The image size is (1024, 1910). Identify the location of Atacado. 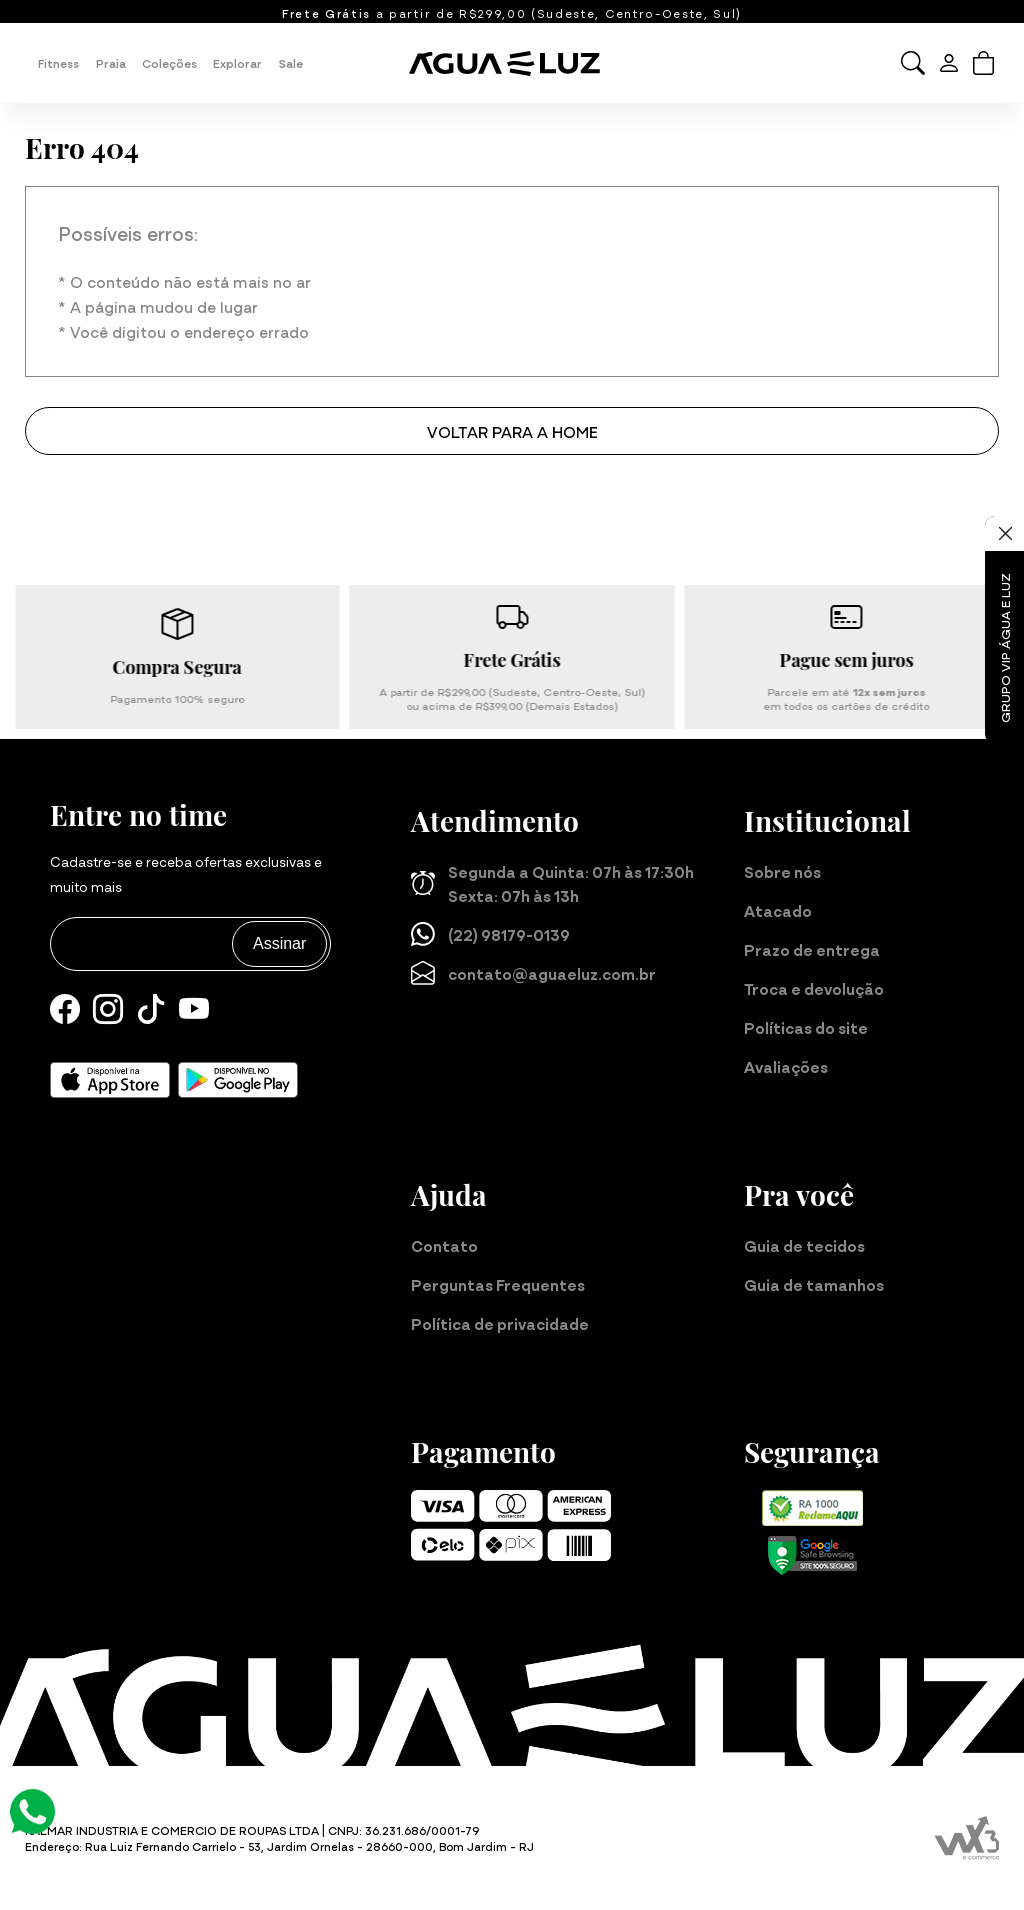
(778, 910).